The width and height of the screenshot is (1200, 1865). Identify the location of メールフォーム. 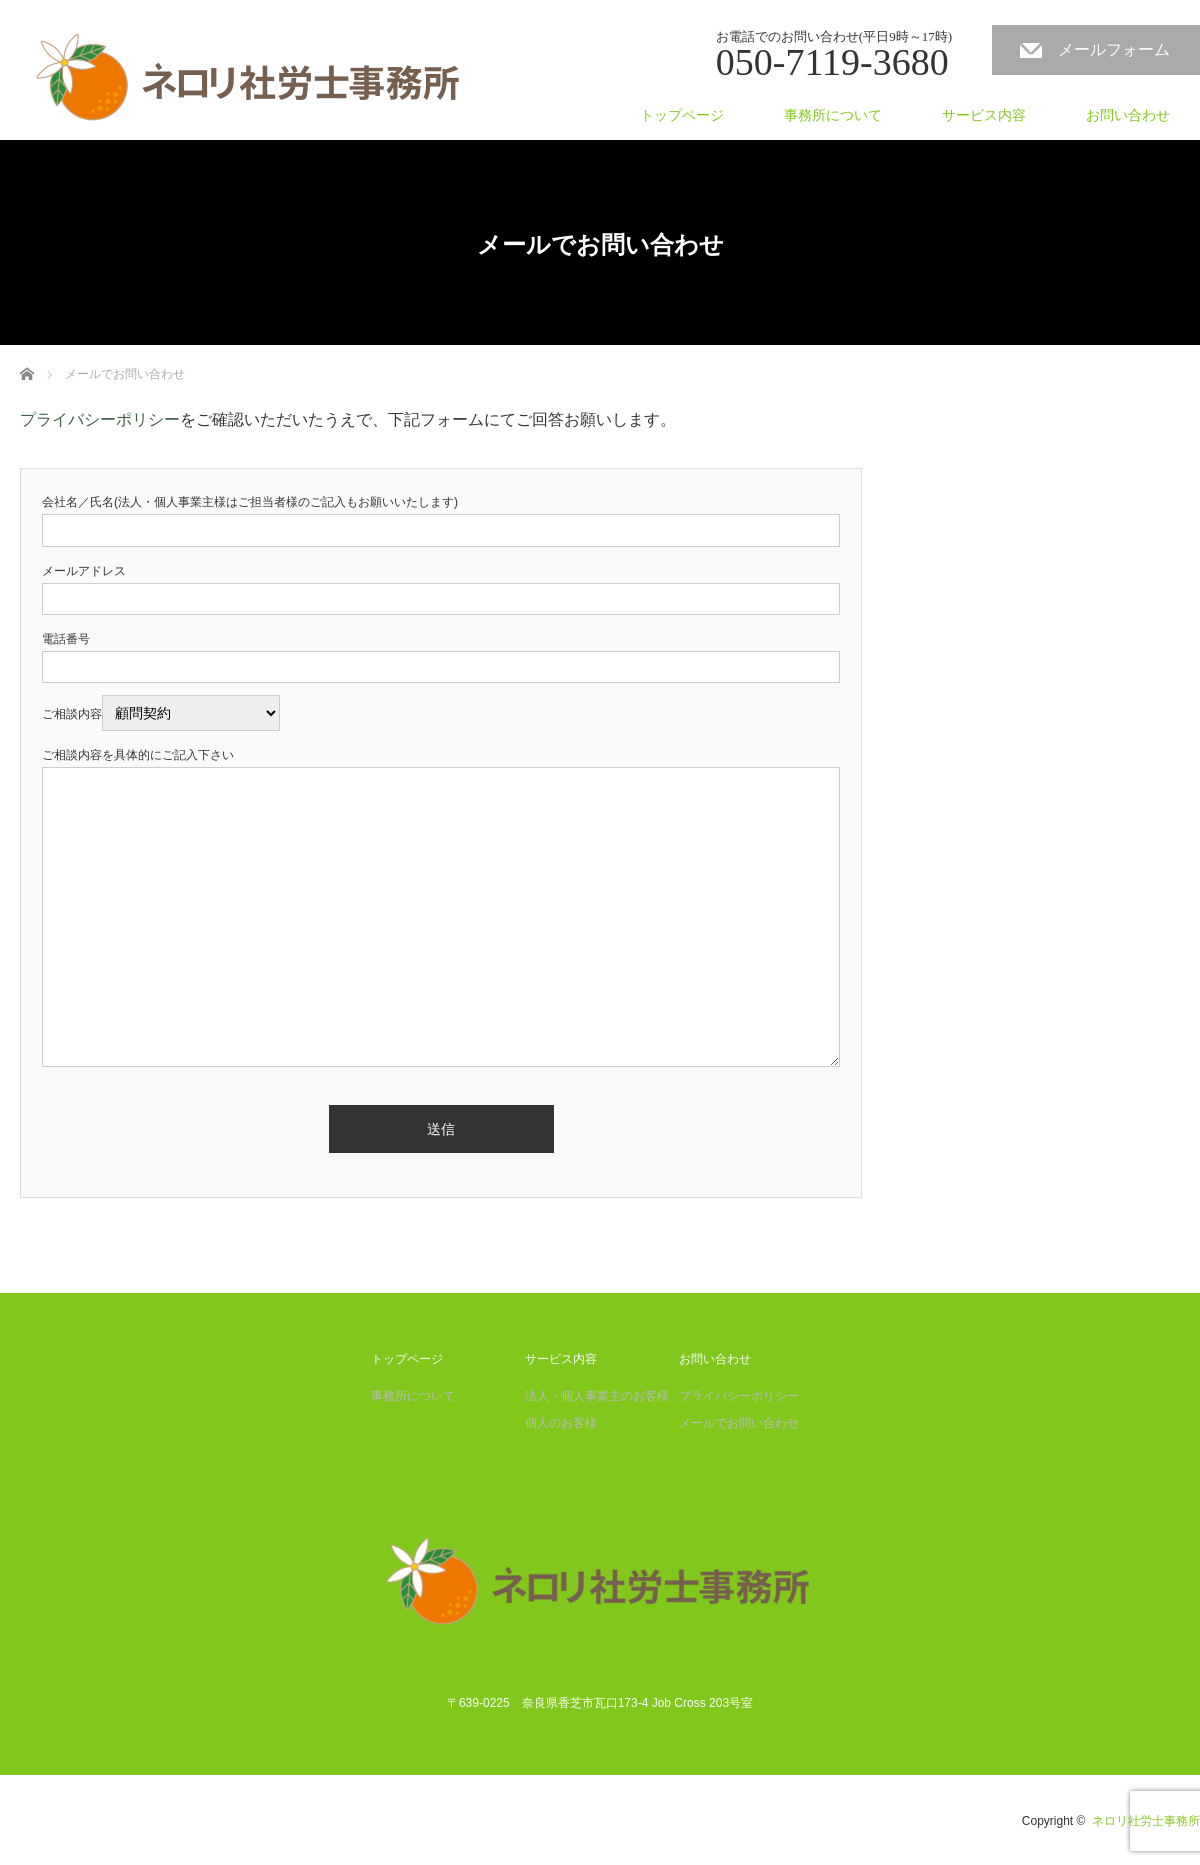
(1114, 49).